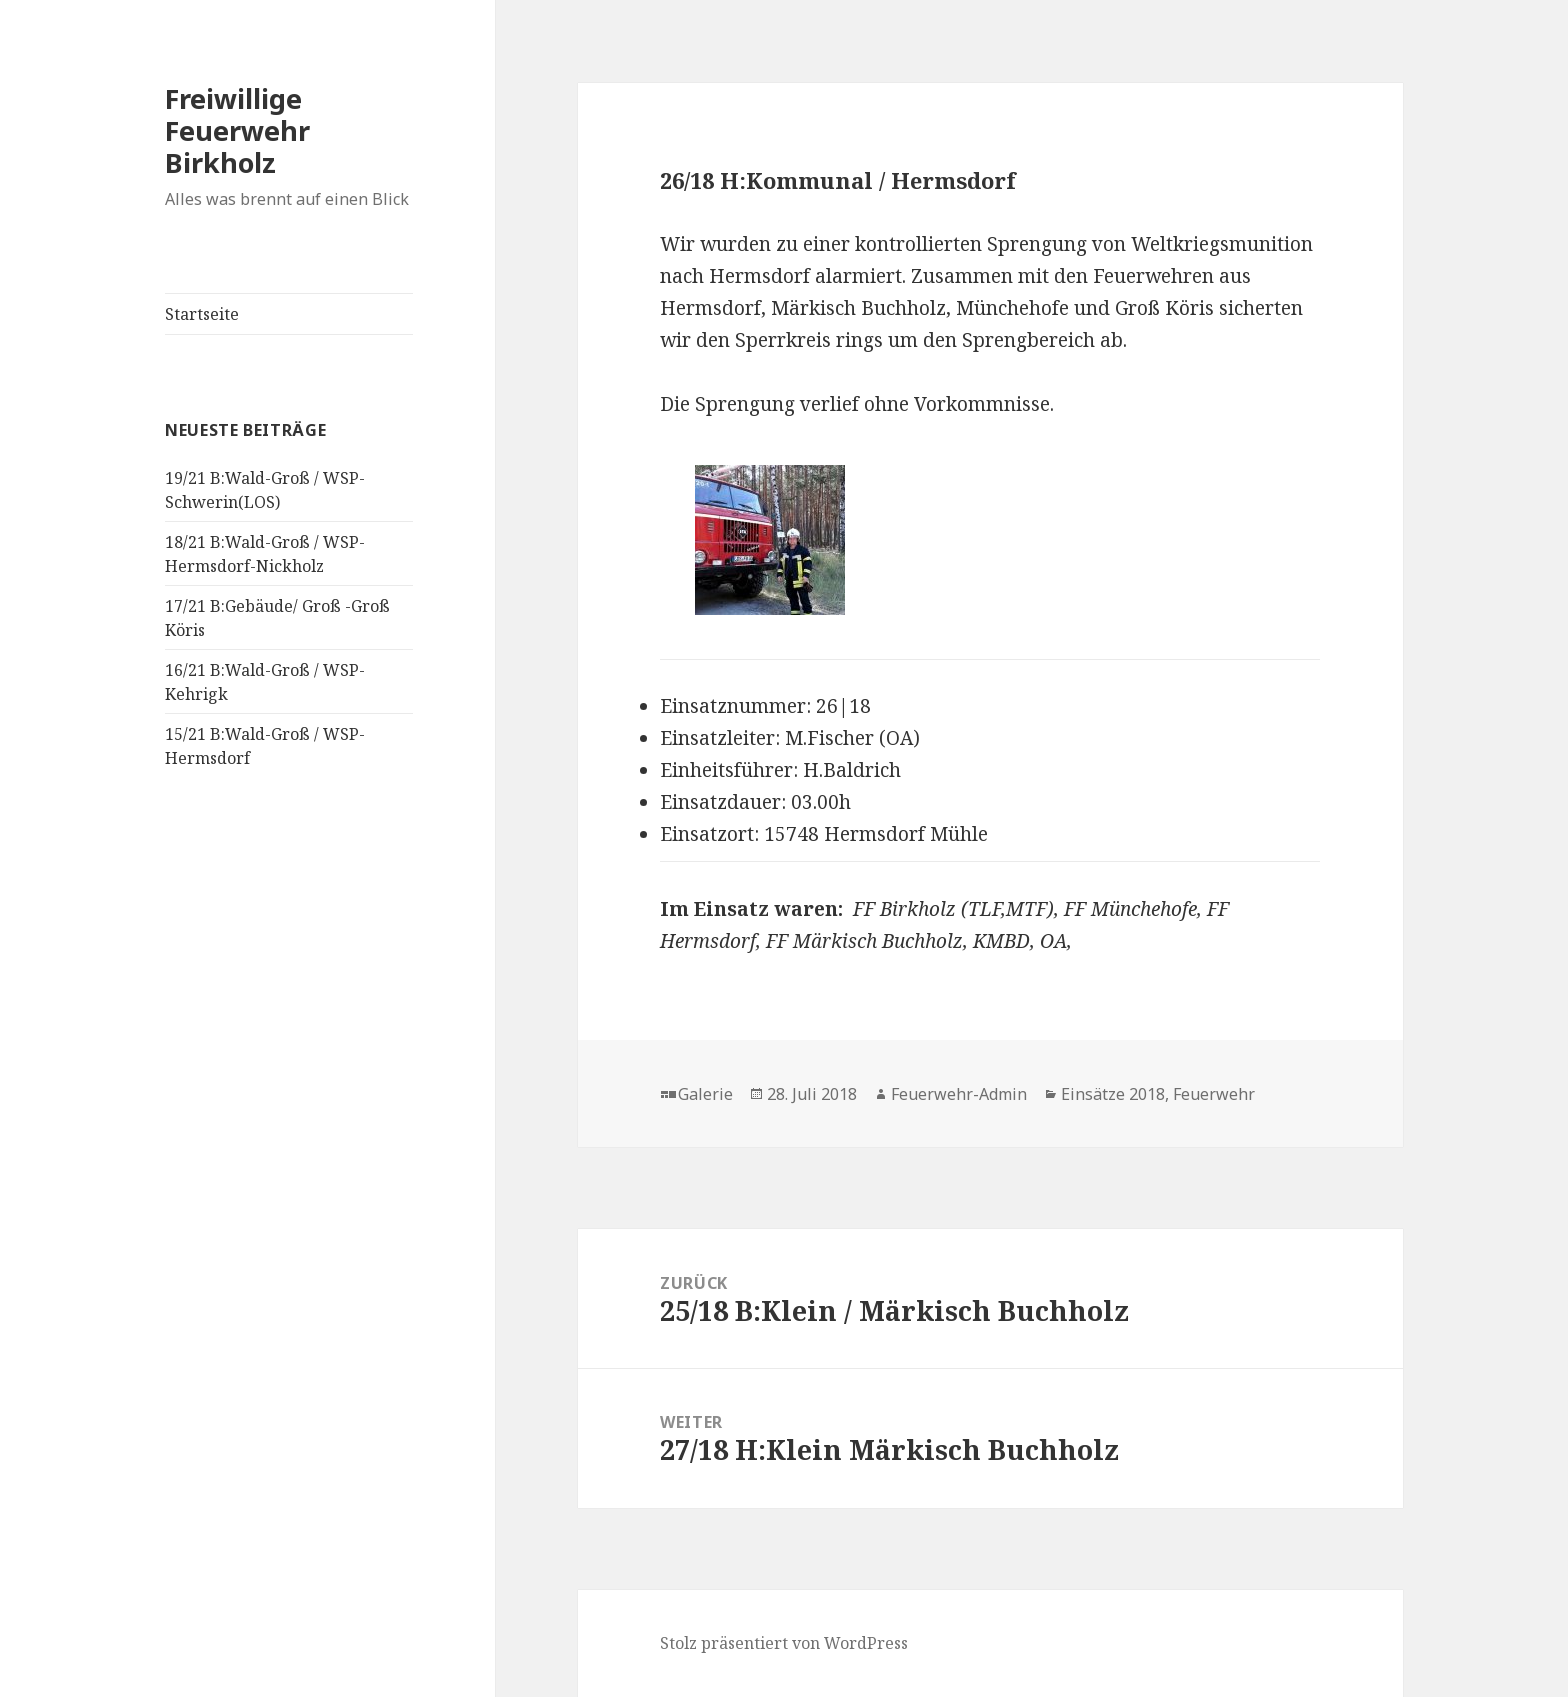 This screenshot has height=1697, width=1568. Describe the element at coordinates (705, 1094) in the screenshot. I see `Galerie` at that location.